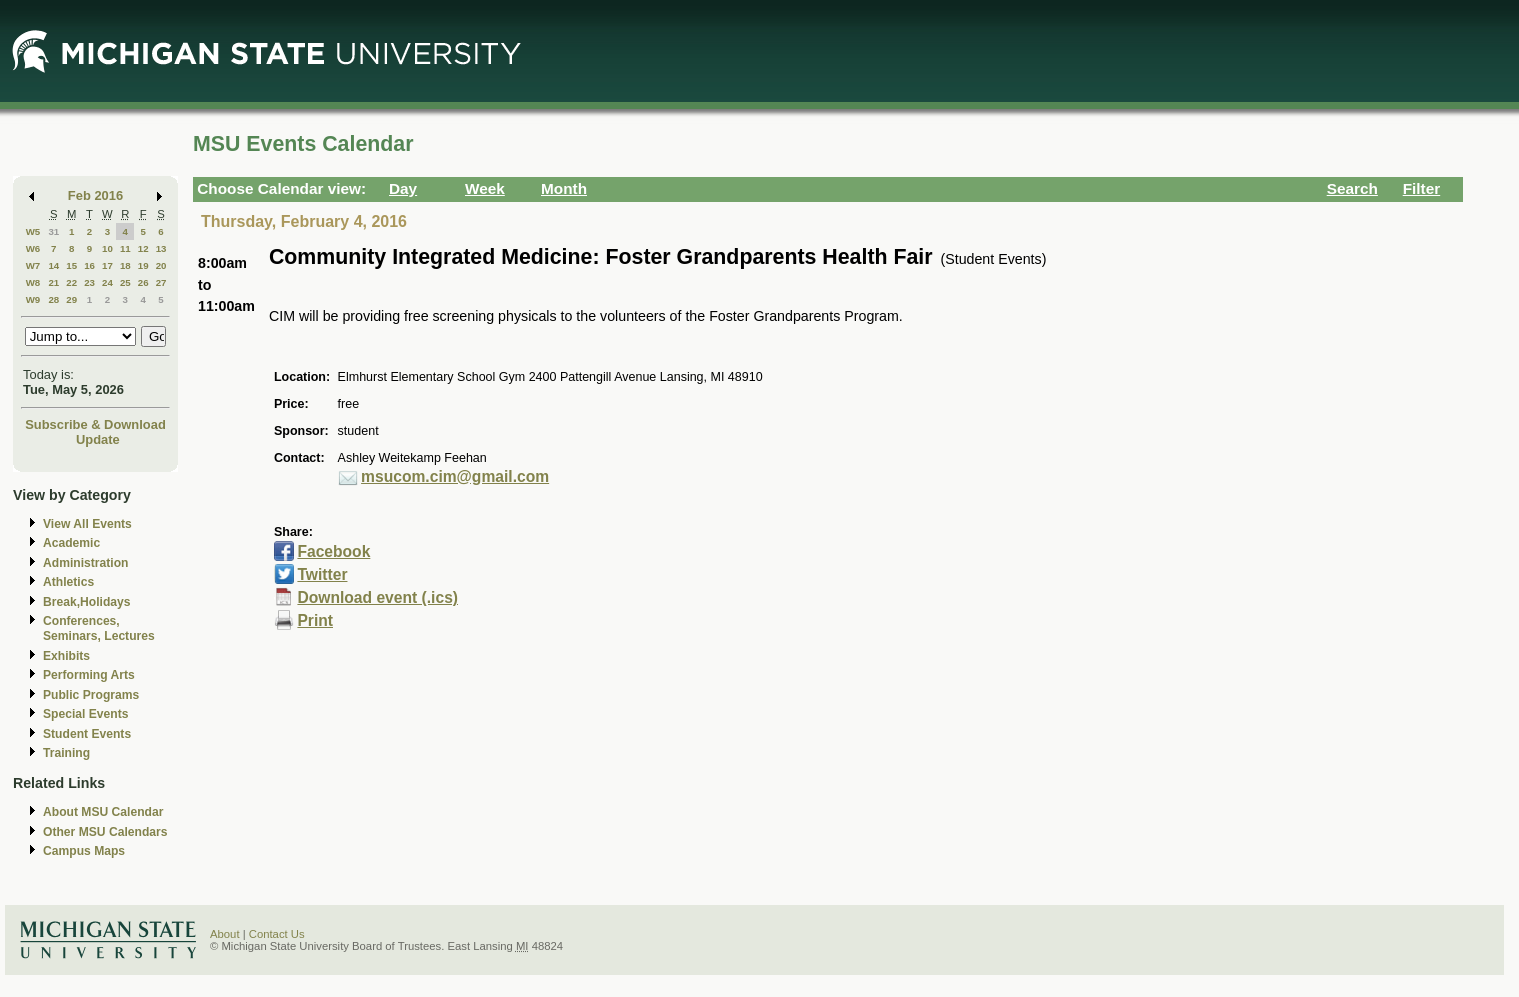 Image resolution: width=1519 pixels, height=997 pixels. I want to click on About, so click(225, 934).